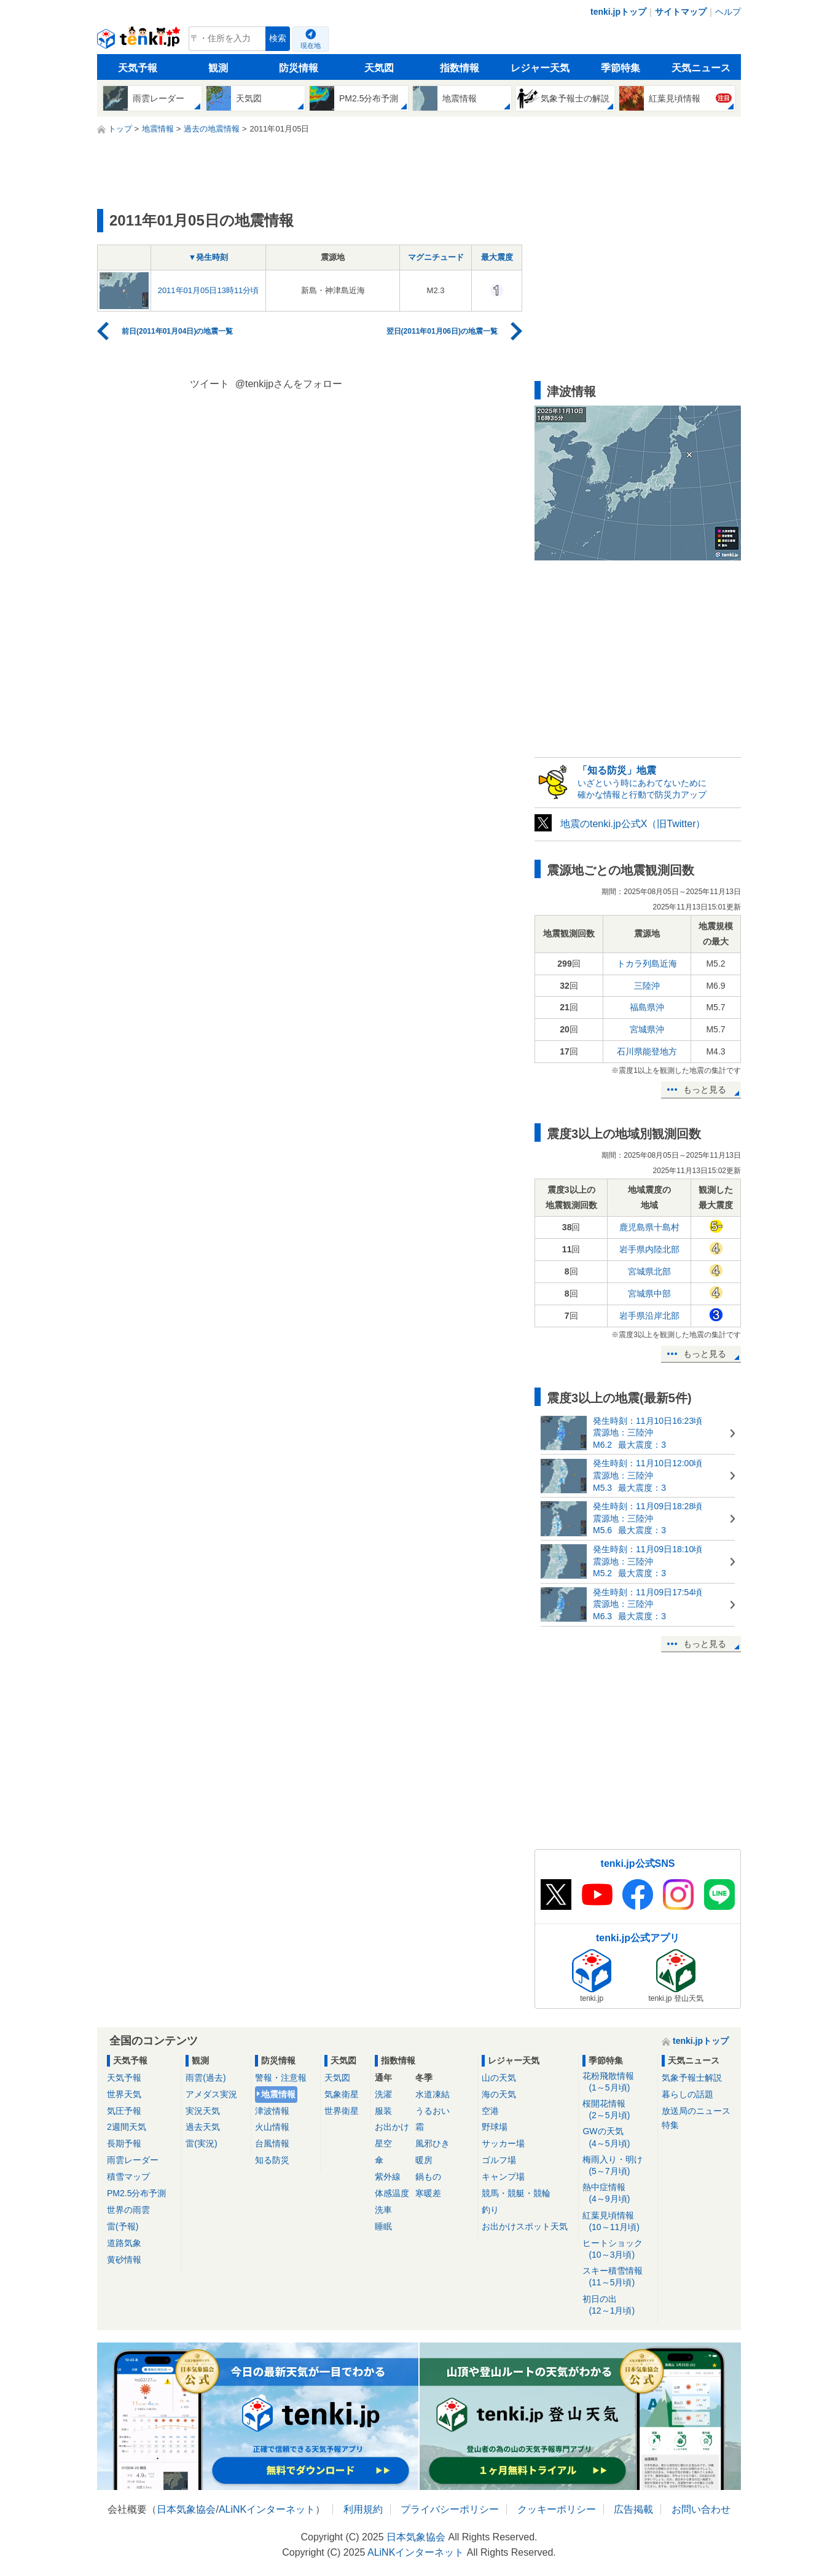 The height and width of the screenshot is (2576, 838). I want to click on 三陸沖, so click(647, 986).